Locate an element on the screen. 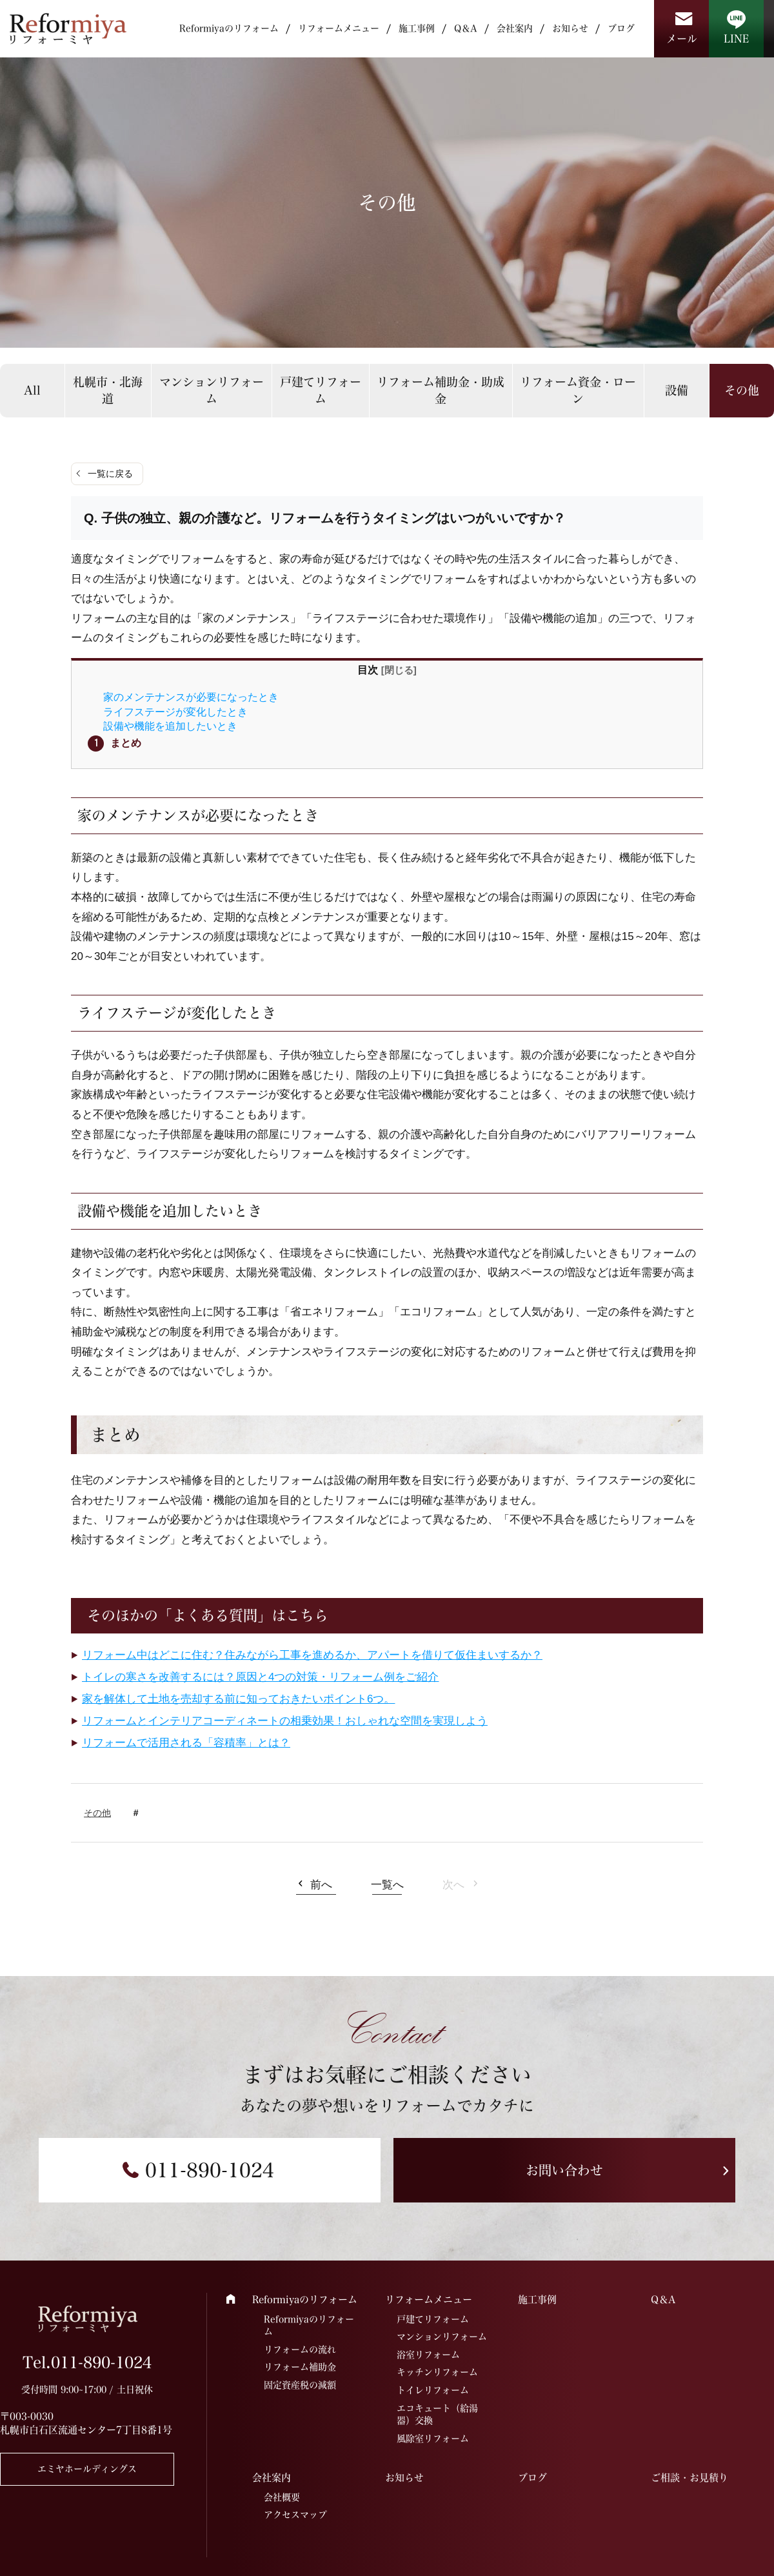 Image resolution: width=774 pixels, height=2576 pixels. マンションリフォーム is located at coordinates (211, 390).